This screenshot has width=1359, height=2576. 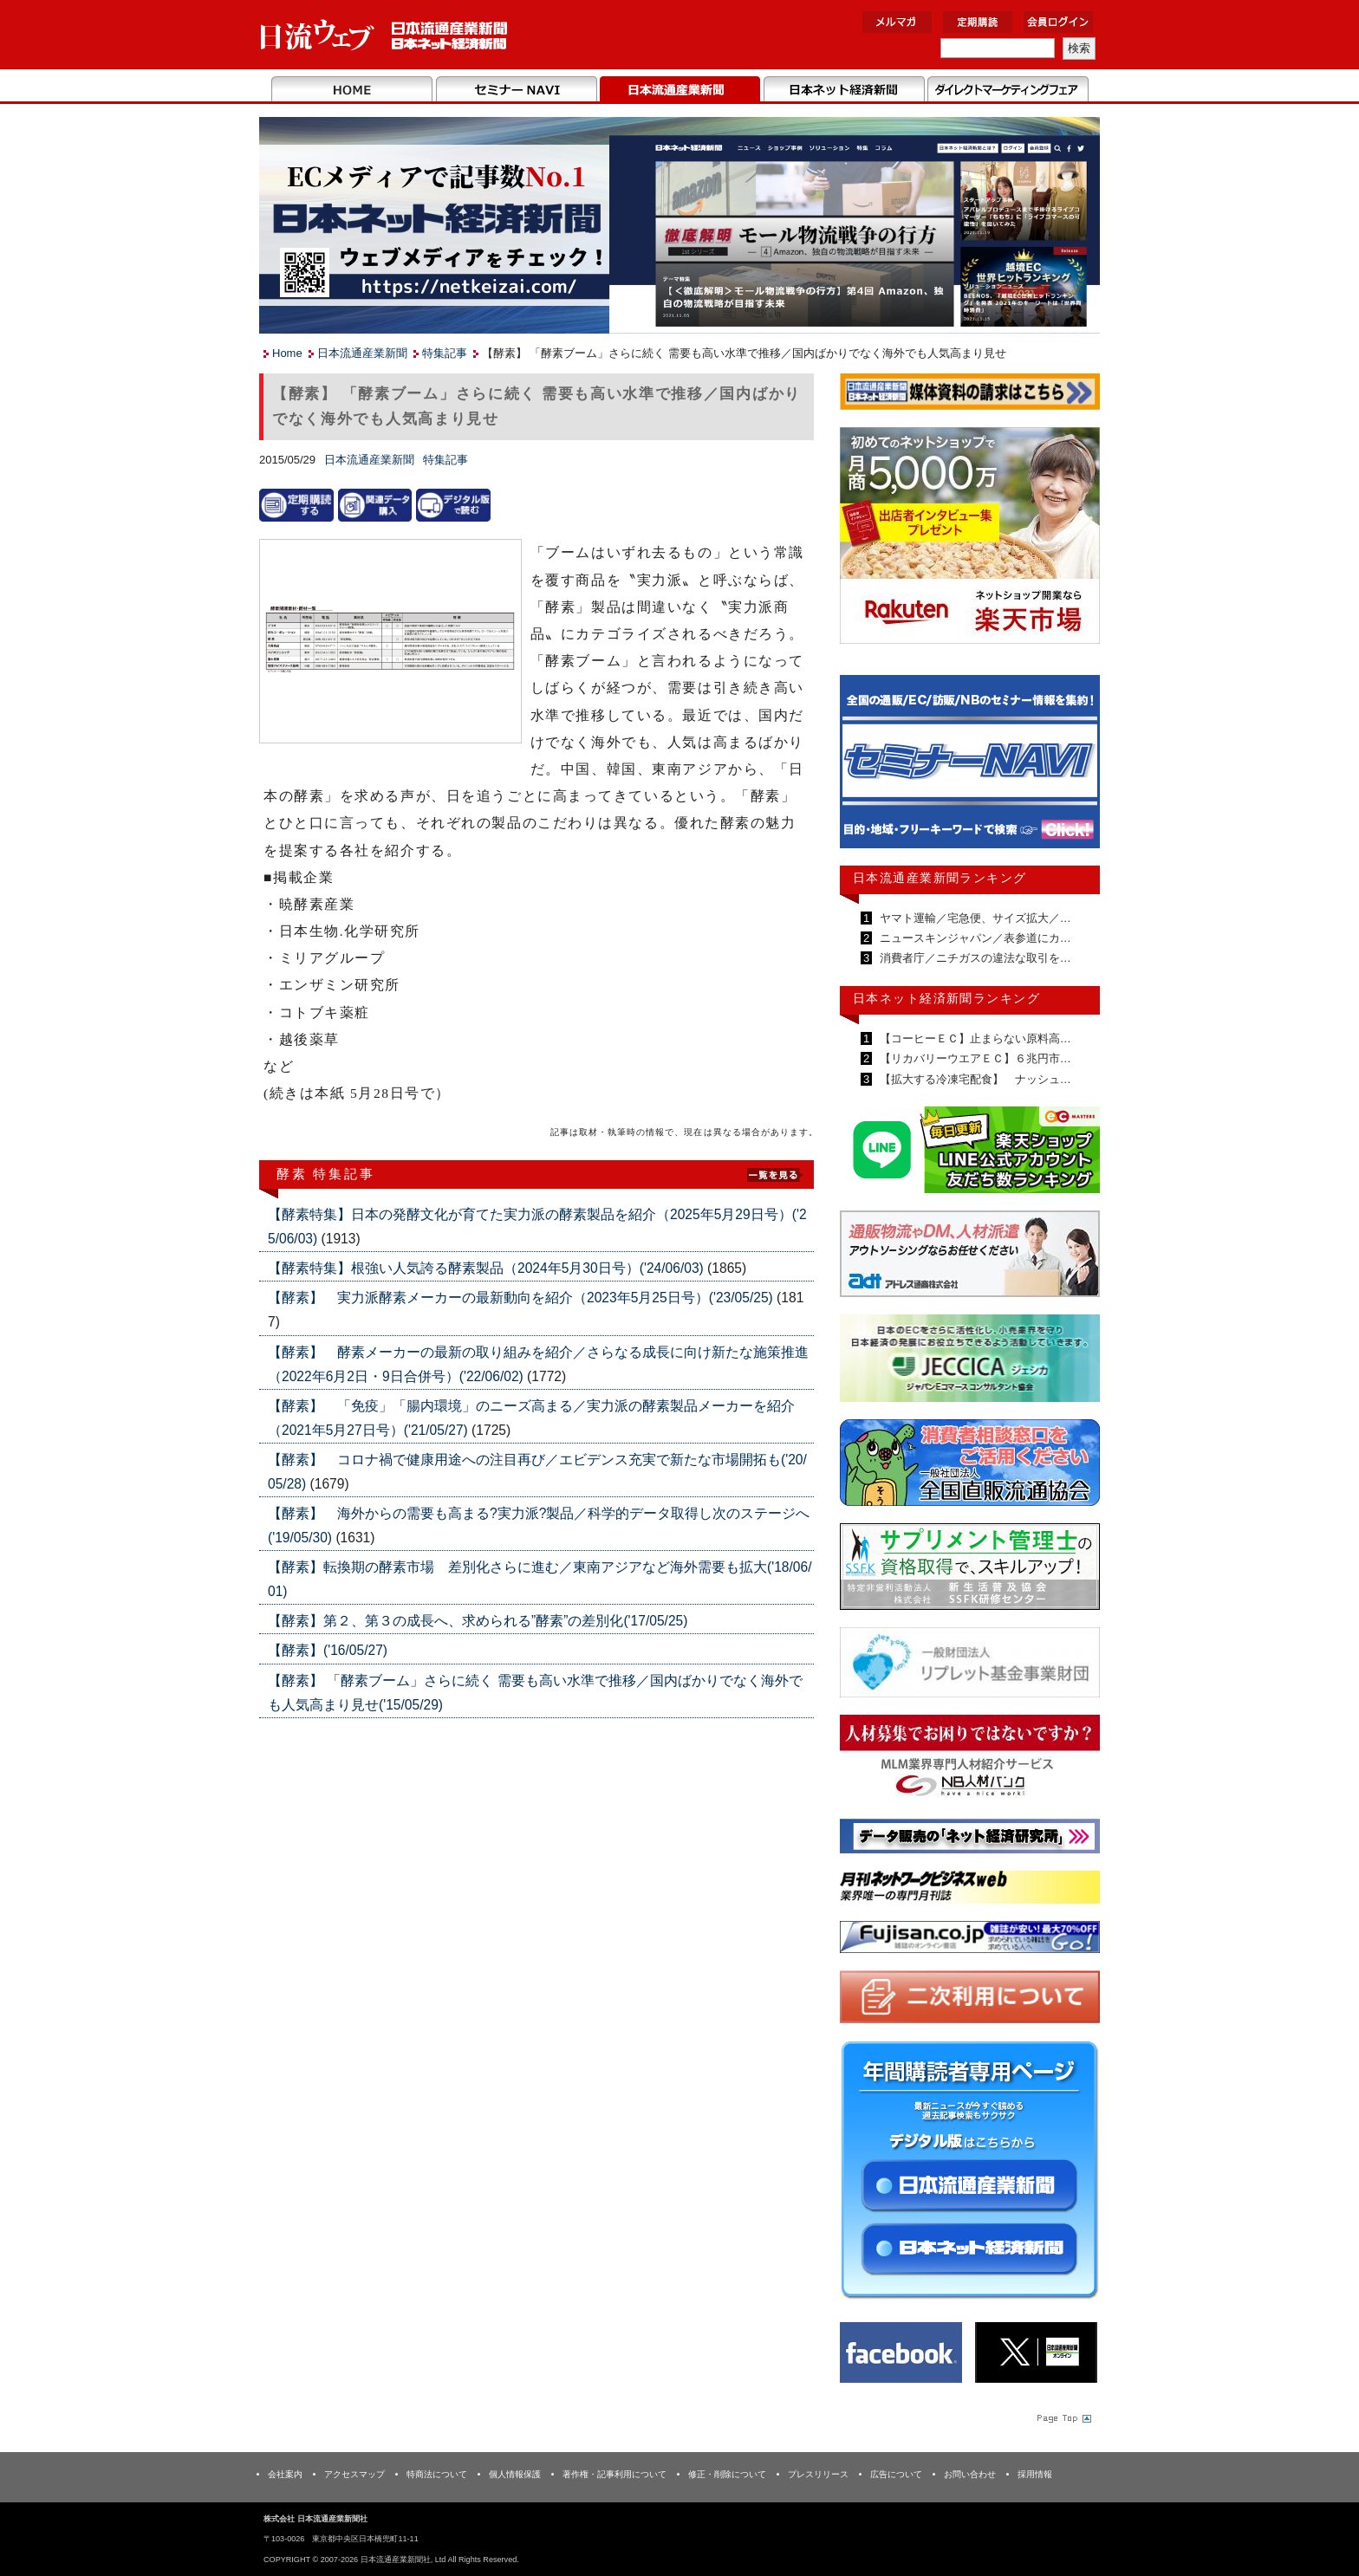 I want to click on お問い合わせ, so click(x=970, y=2474).